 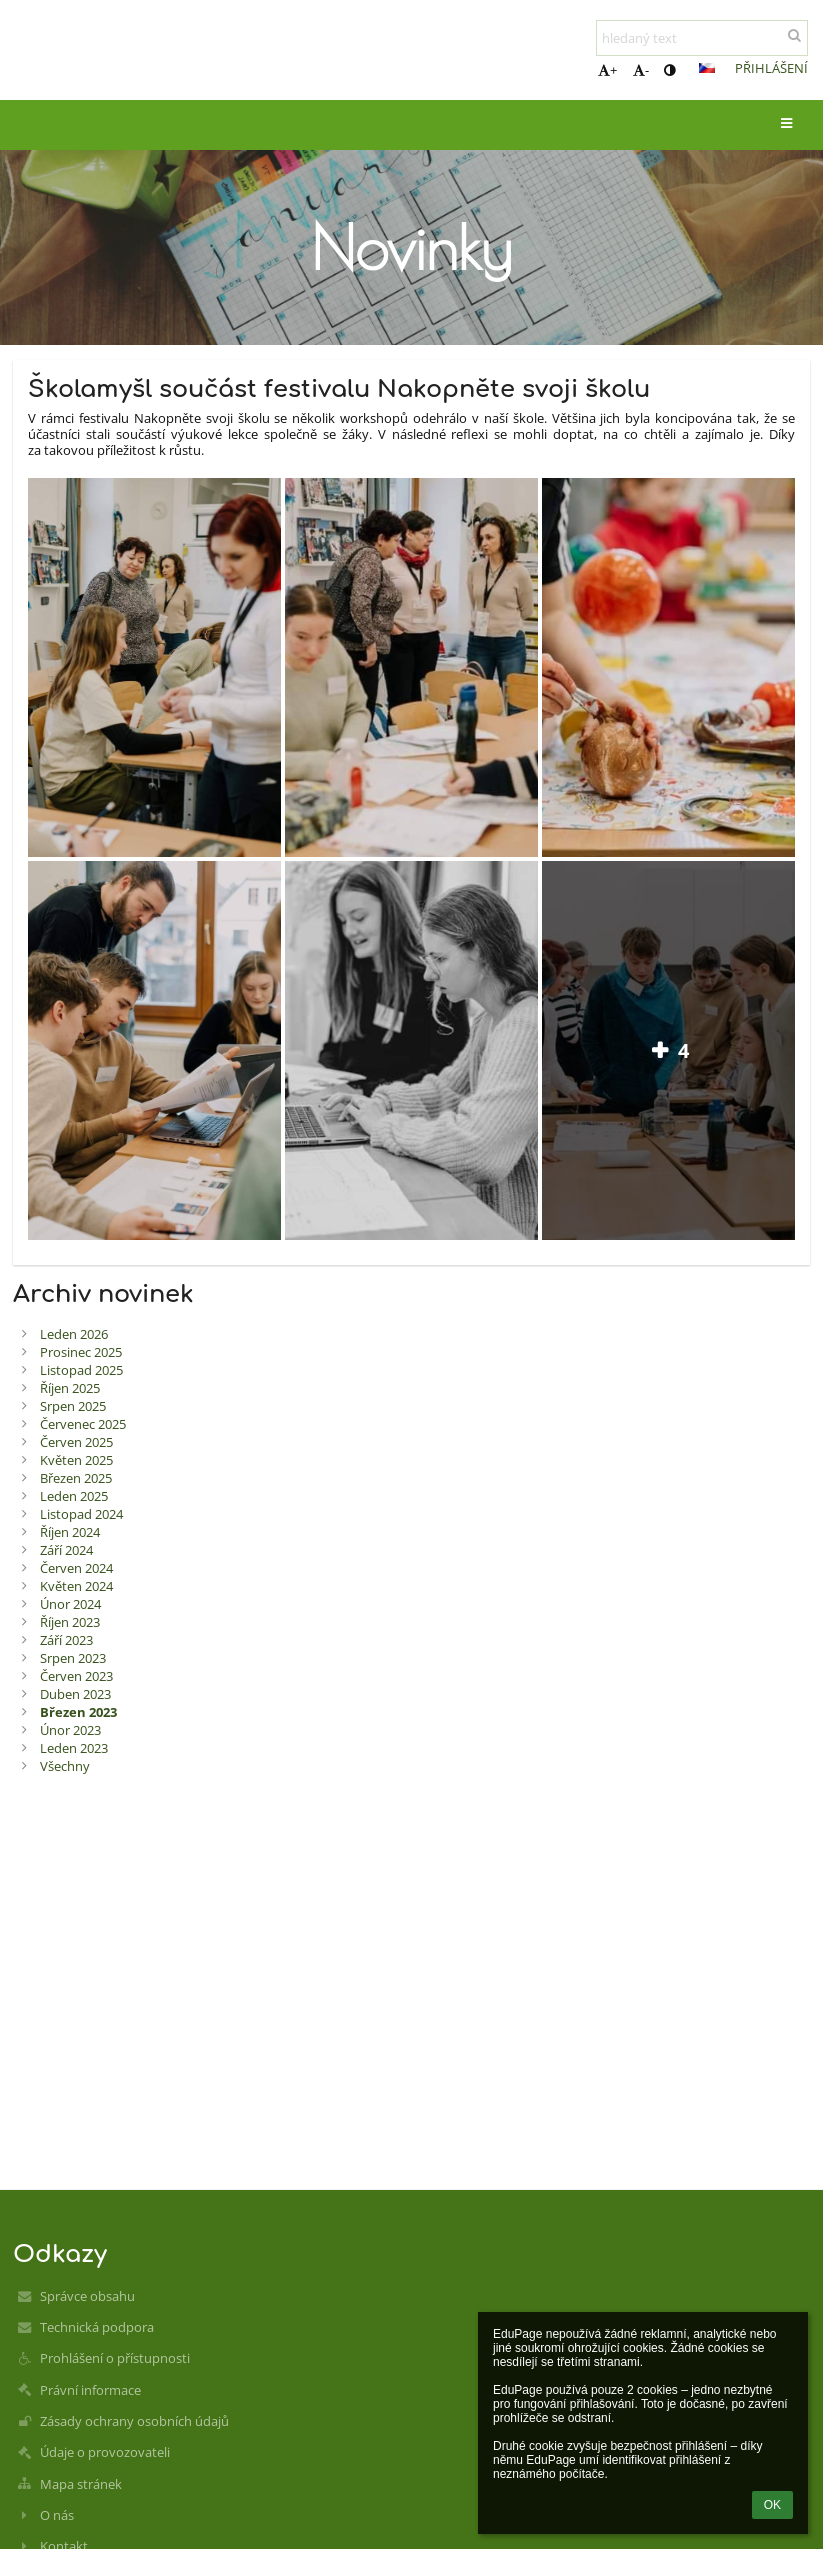 I want to click on Říjen 2025, so click(x=70, y=1388).